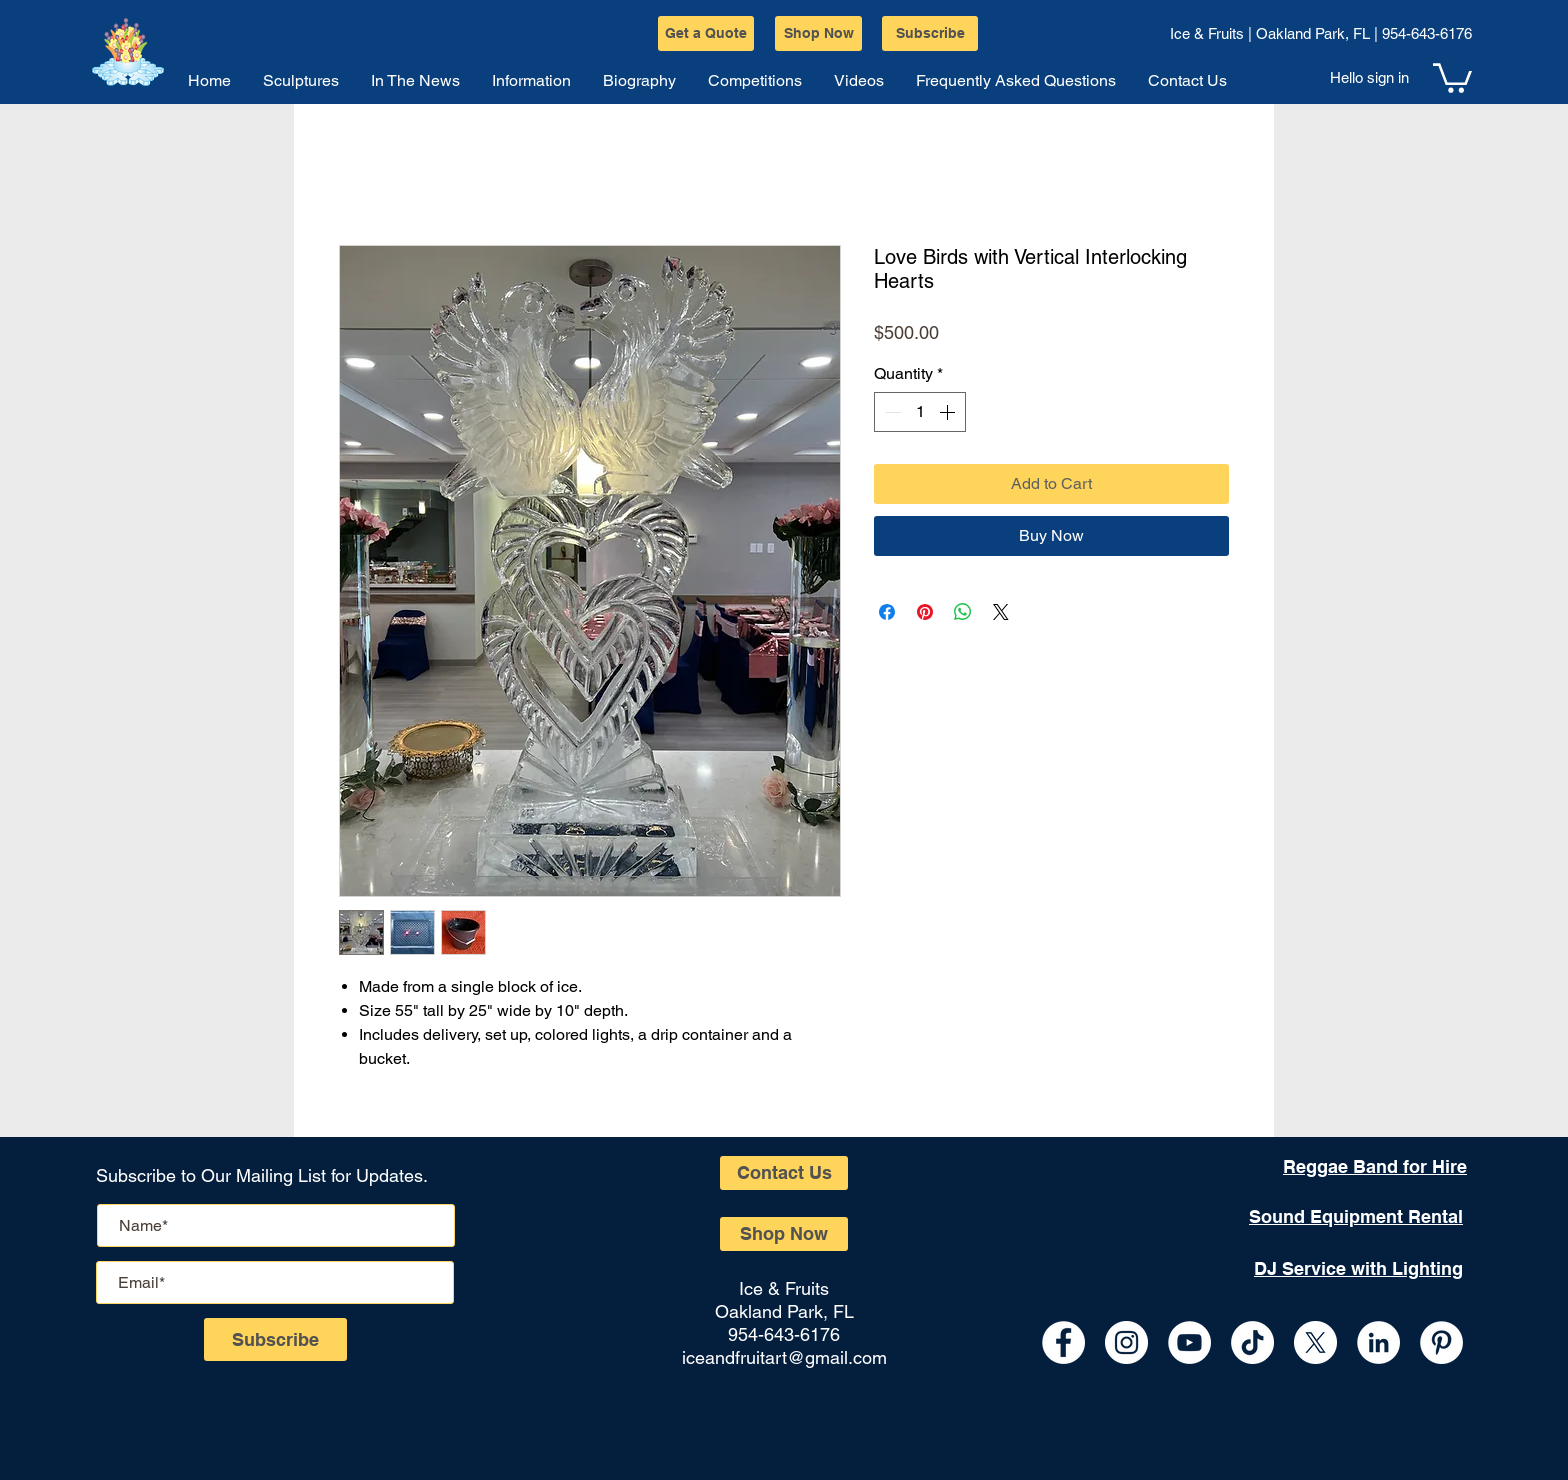  What do you see at coordinates (706, 33) in the screenshot?
I see `[Get a Quote]` at bounding box center [706, 33].